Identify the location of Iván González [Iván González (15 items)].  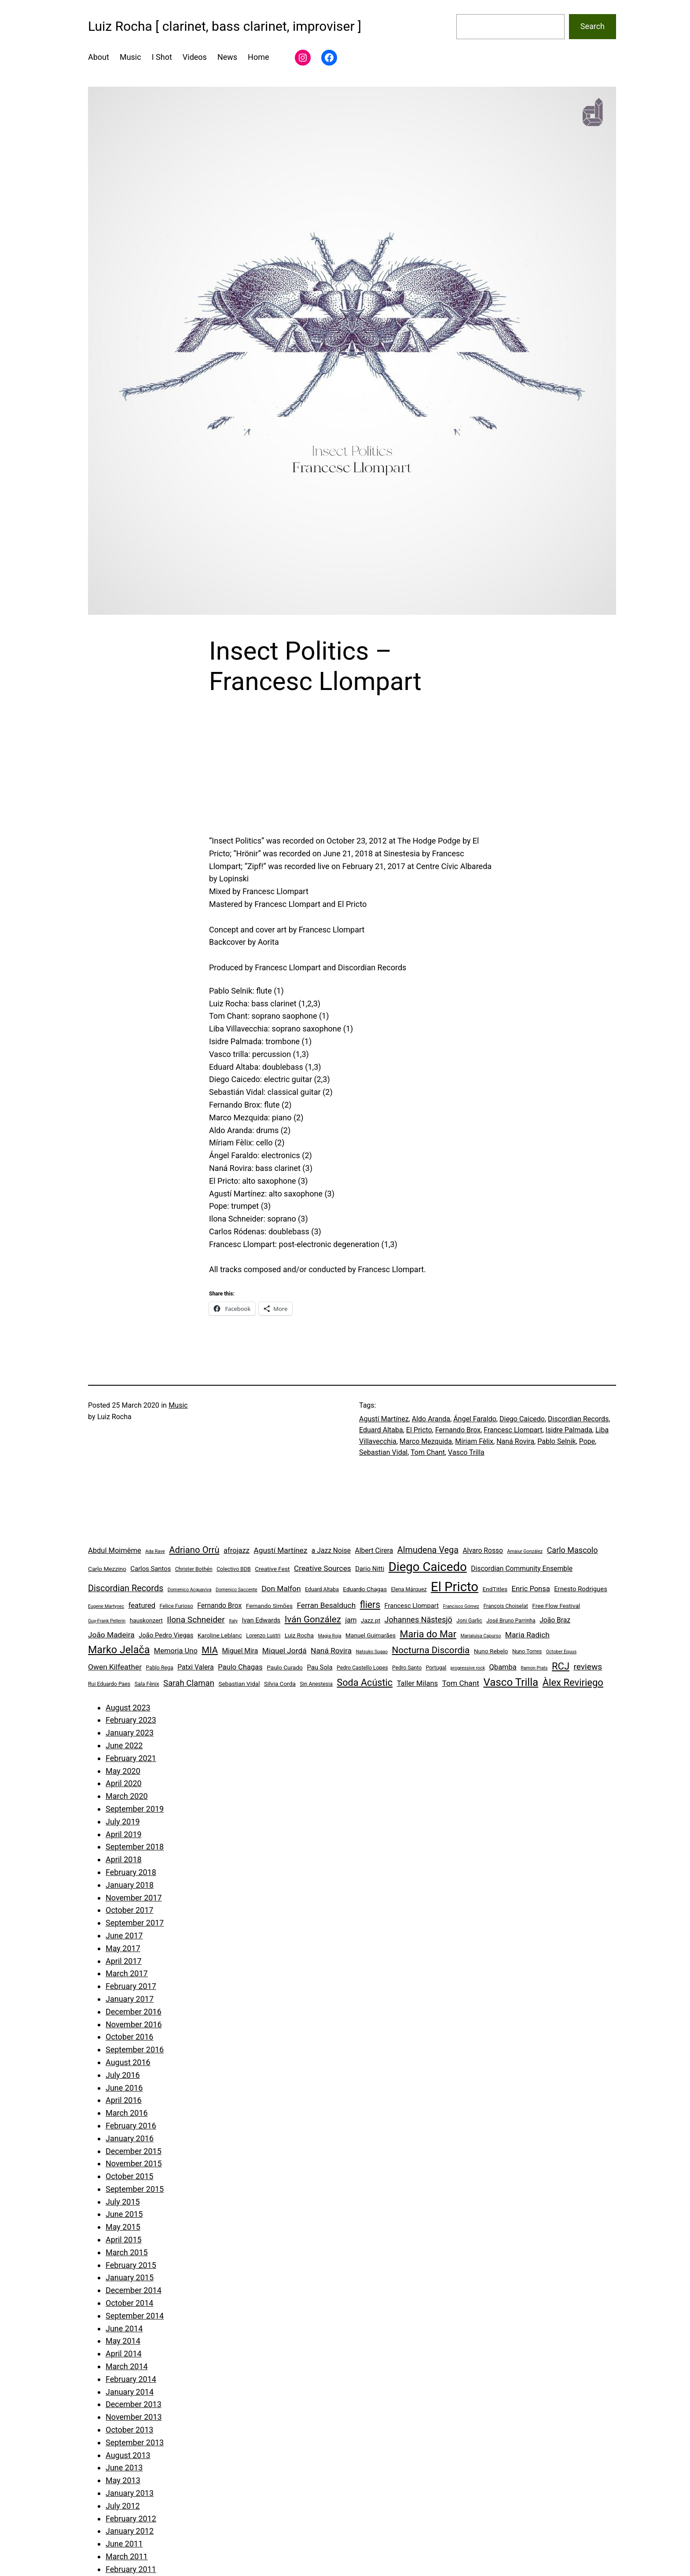
(313, 1619).